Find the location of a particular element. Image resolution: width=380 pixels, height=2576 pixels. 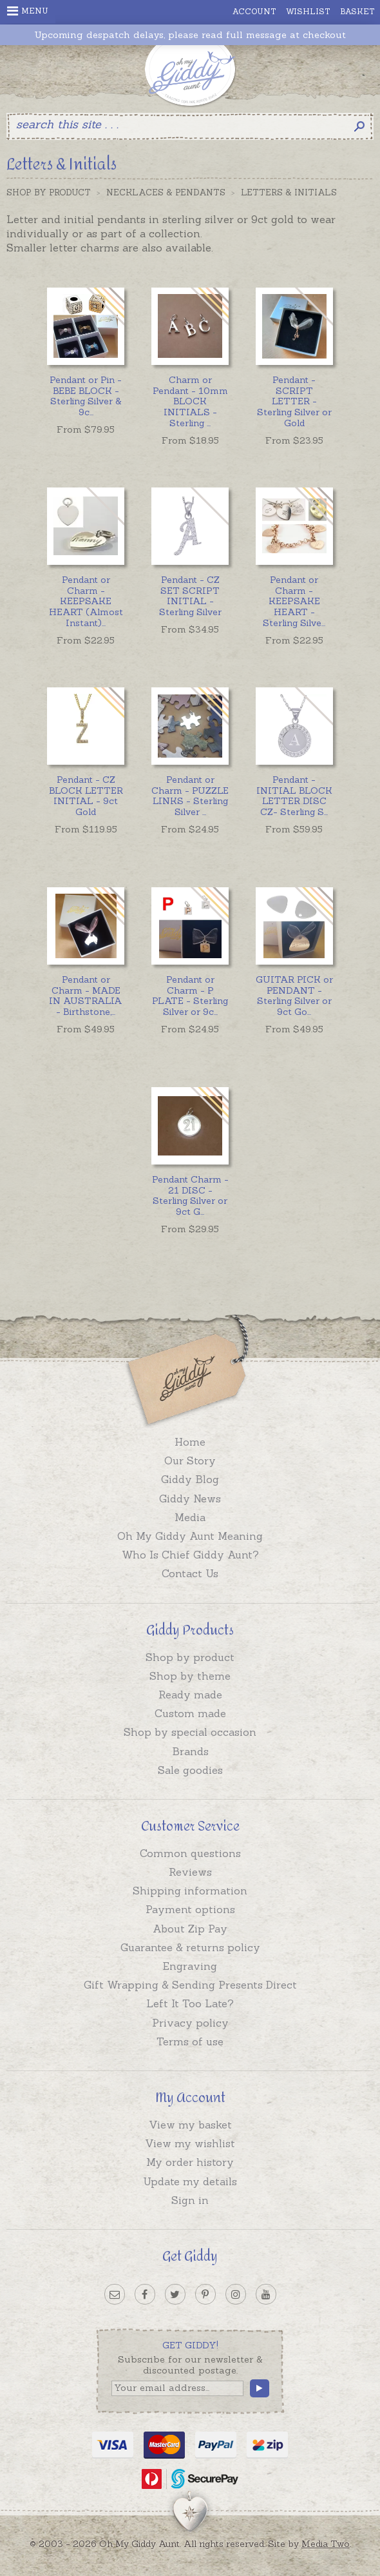

Common questions is located at coordinates (190, 1853).